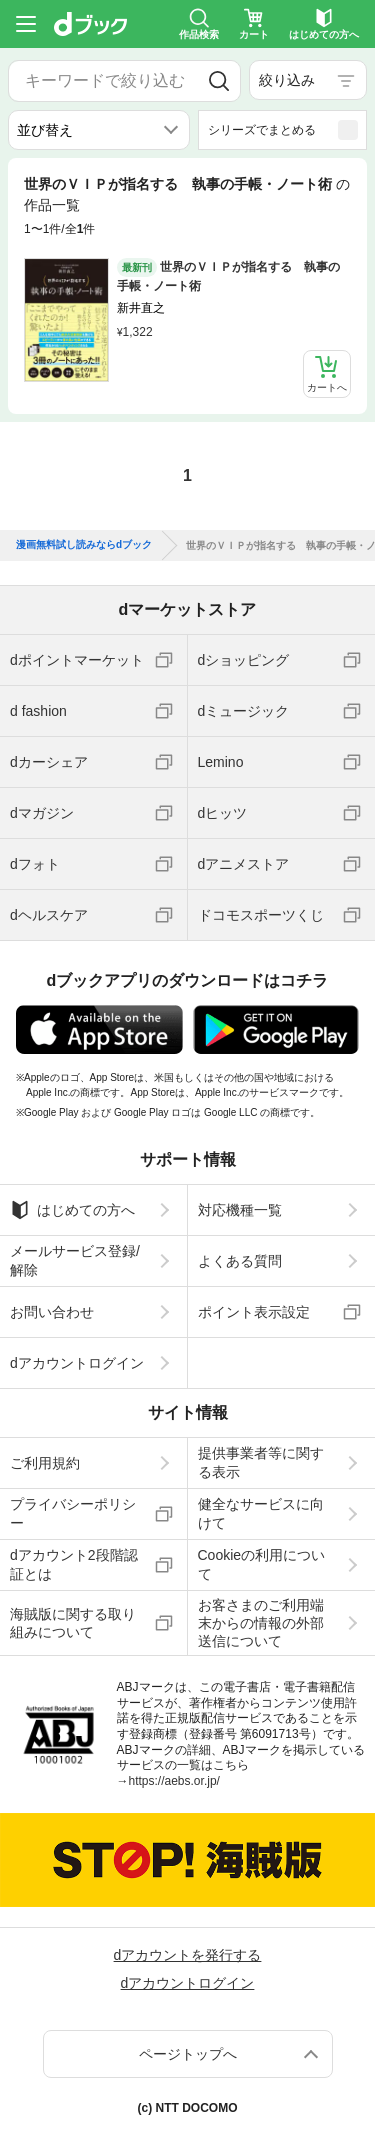 This screenshot has height=2154, width=375. I want to click on 海賊版に関する取り組みについて, so click(73, 1623).